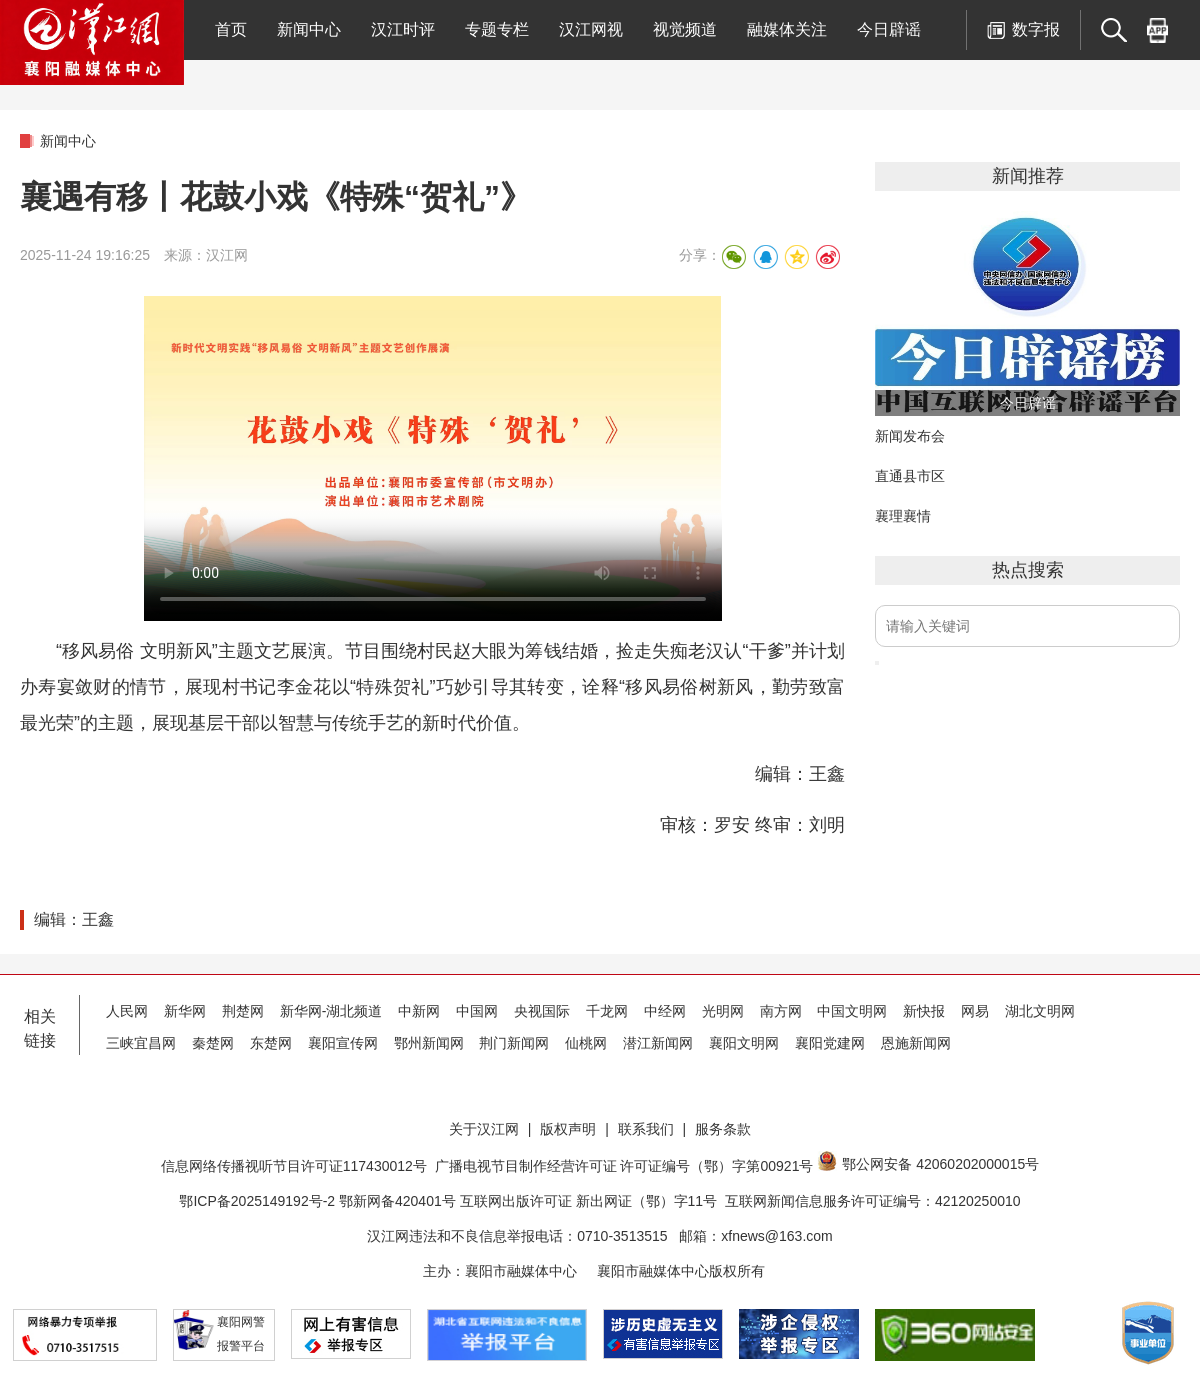  What do you see at coordinates (591, 29) in the screenshot?
I see `汉江网视` at bounding box center [591, 29].